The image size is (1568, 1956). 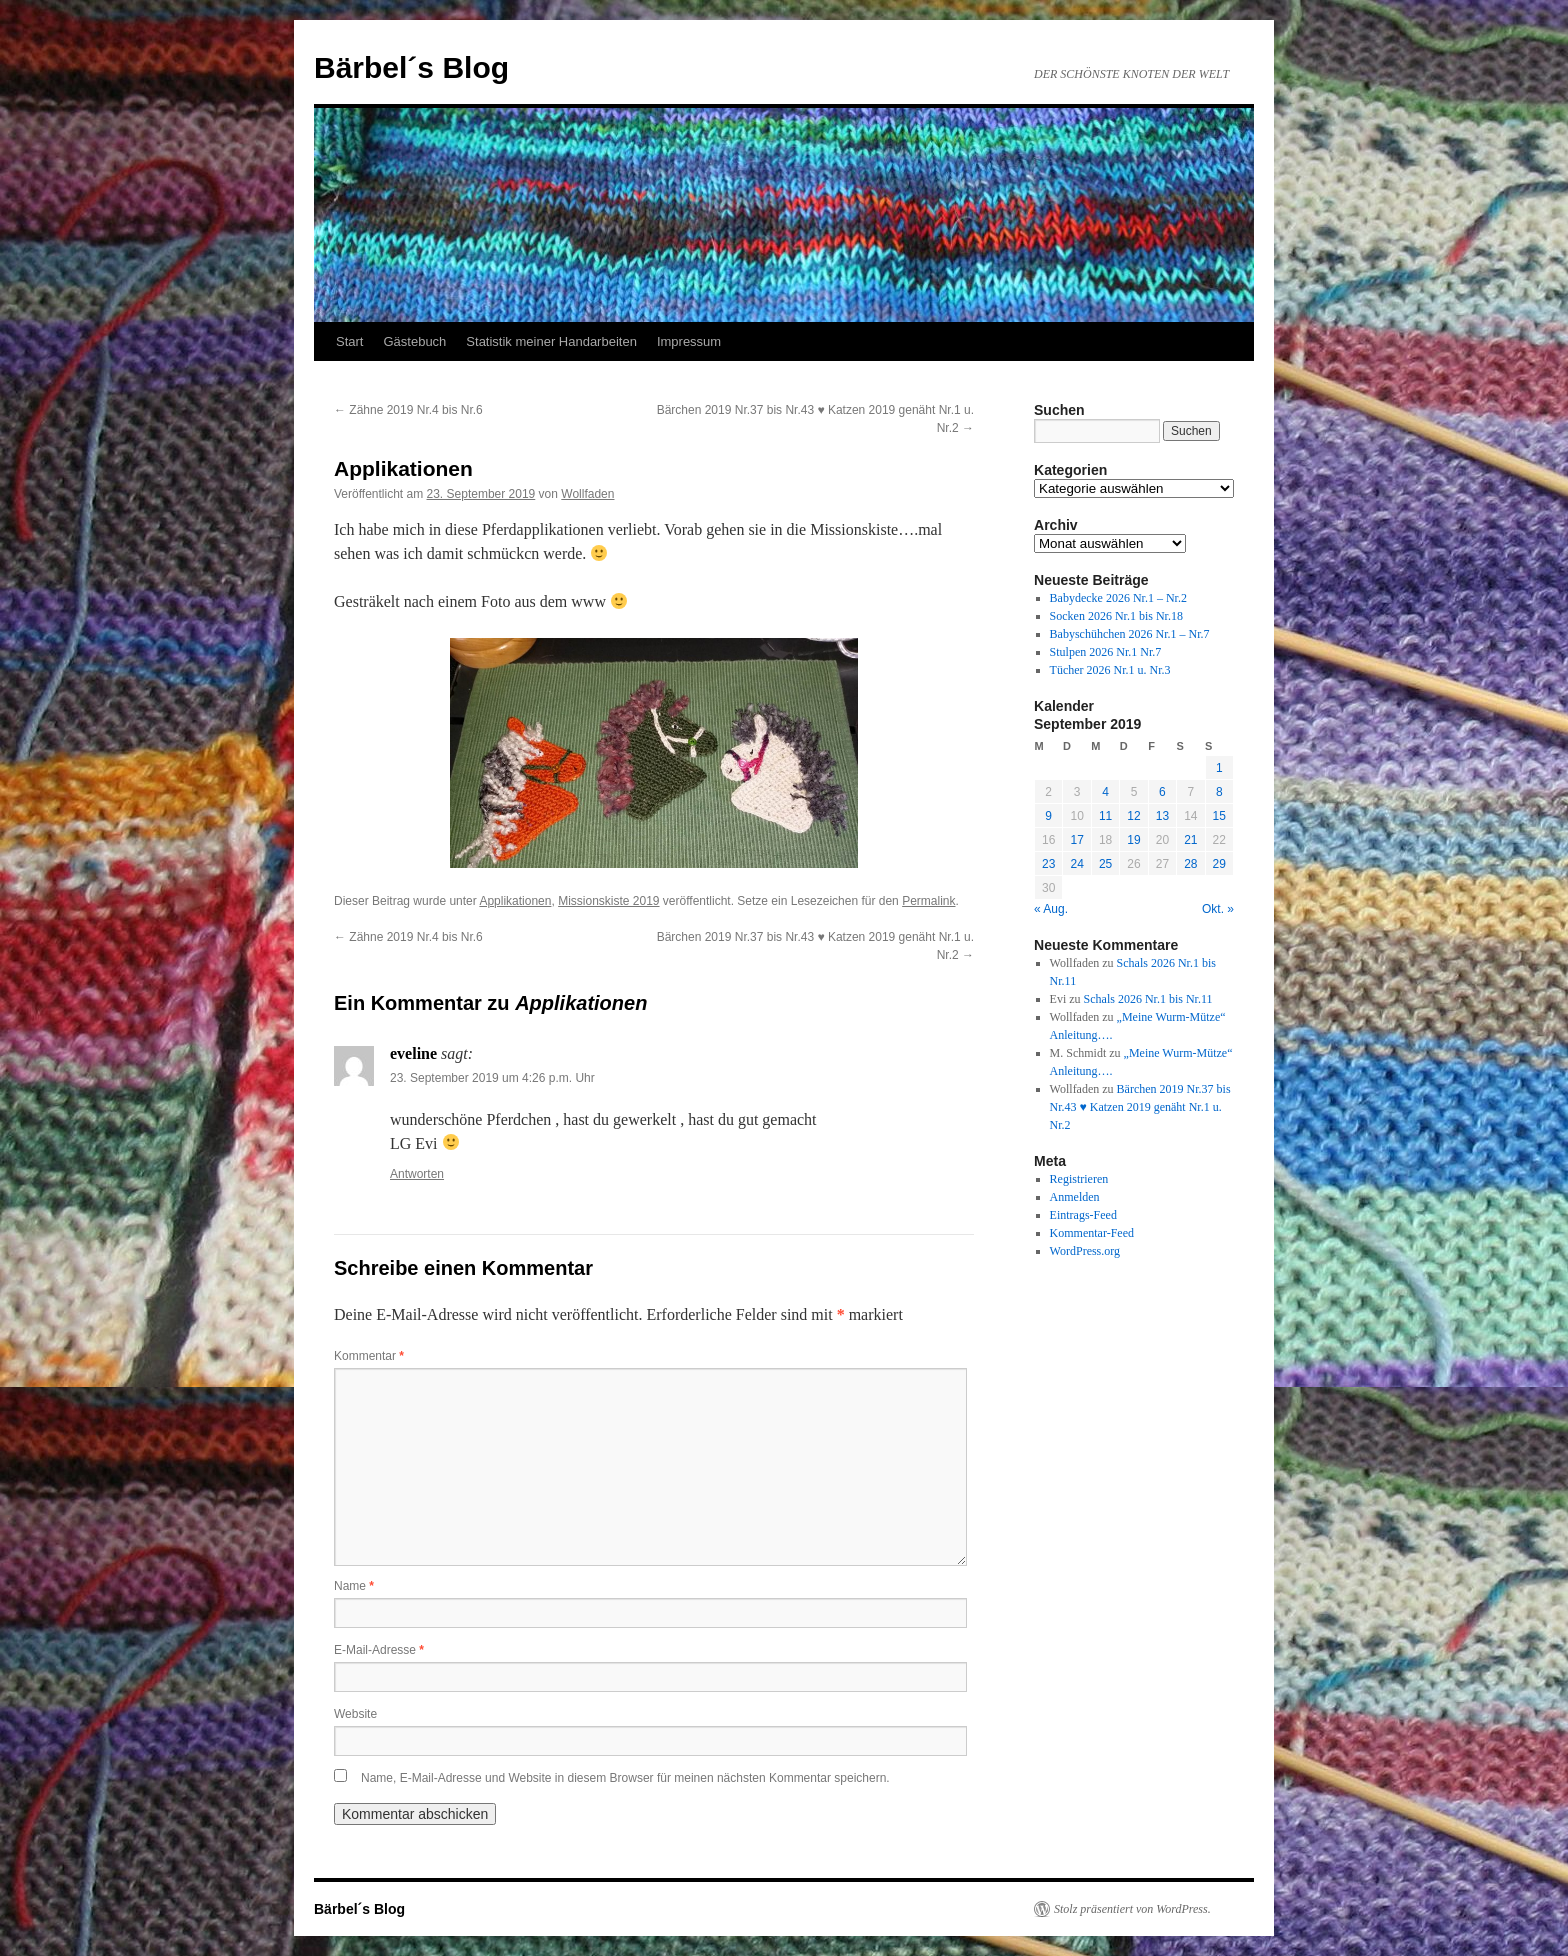 I want to click on 4 [Beiträge veröffentlicht am 4. September 2019], so click(x=1105, y=792).